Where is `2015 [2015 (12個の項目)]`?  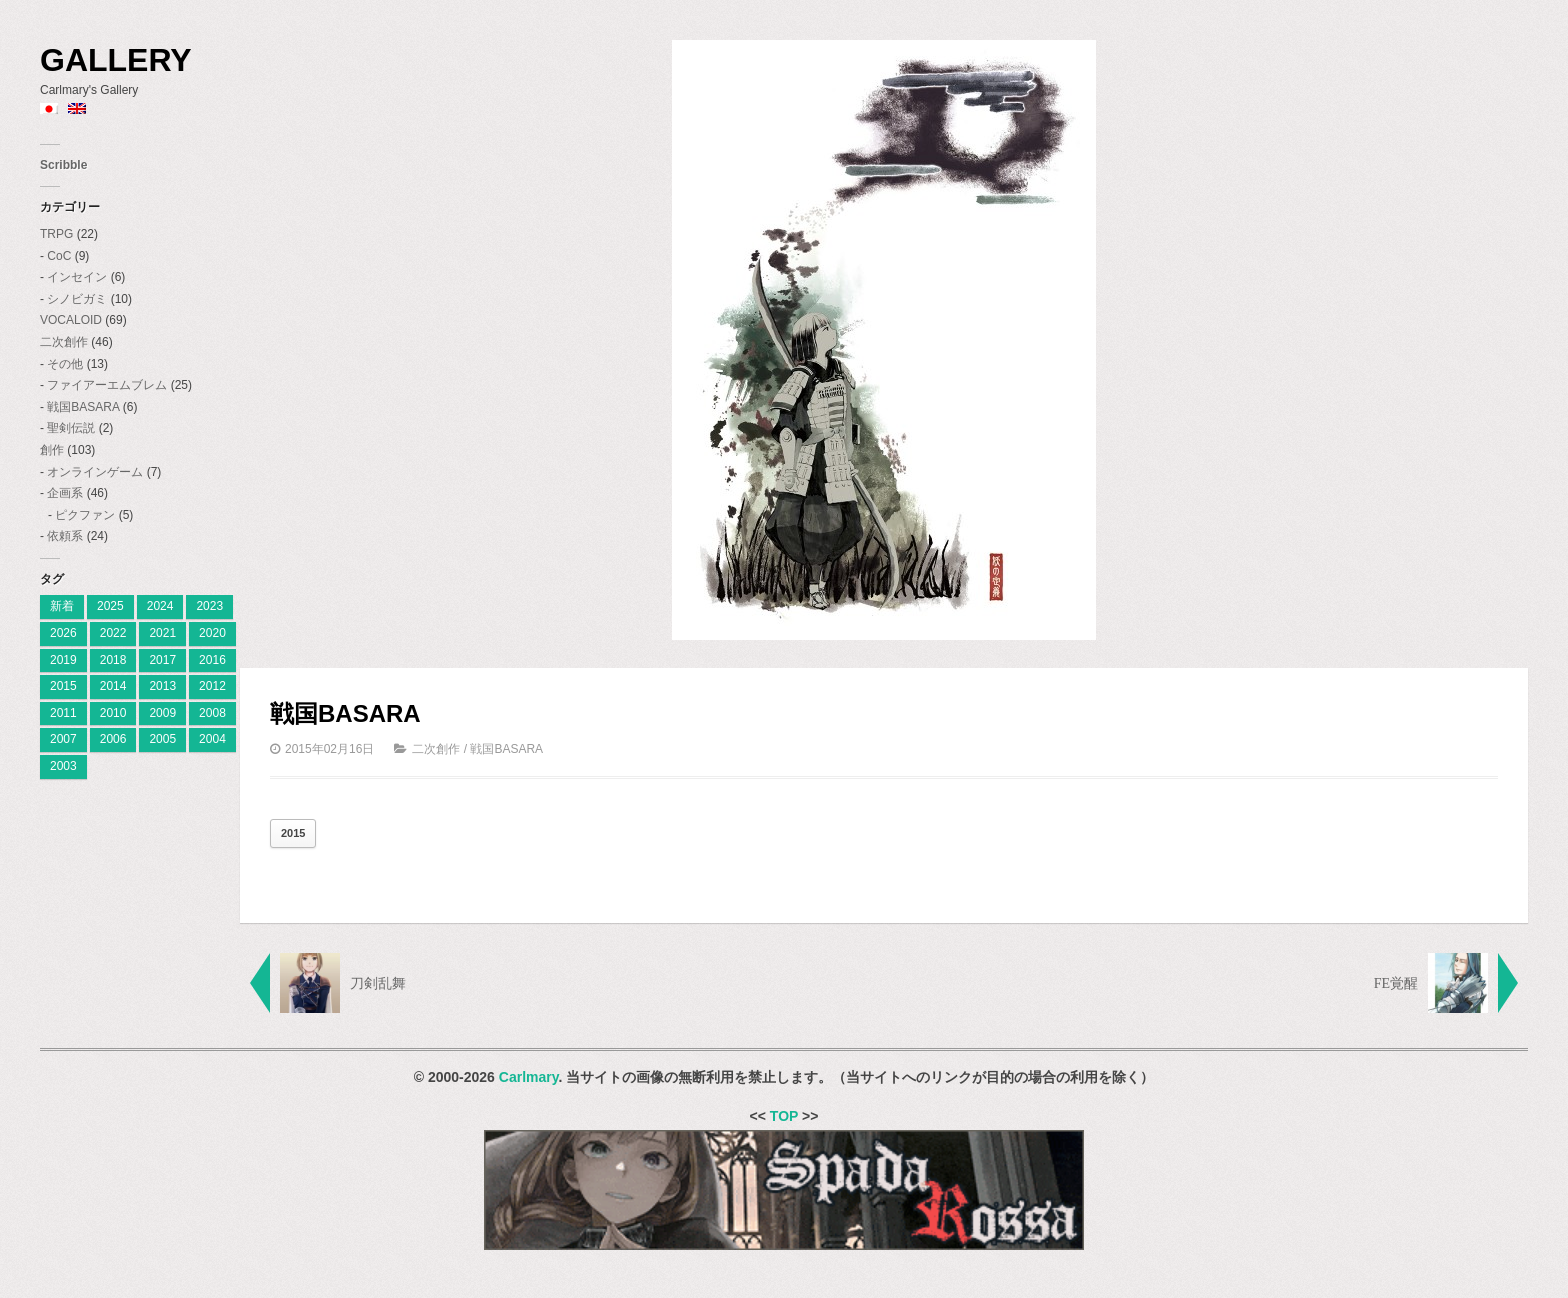 2015 [2015 (12個の項目)] is located at coordinates (63, 686).